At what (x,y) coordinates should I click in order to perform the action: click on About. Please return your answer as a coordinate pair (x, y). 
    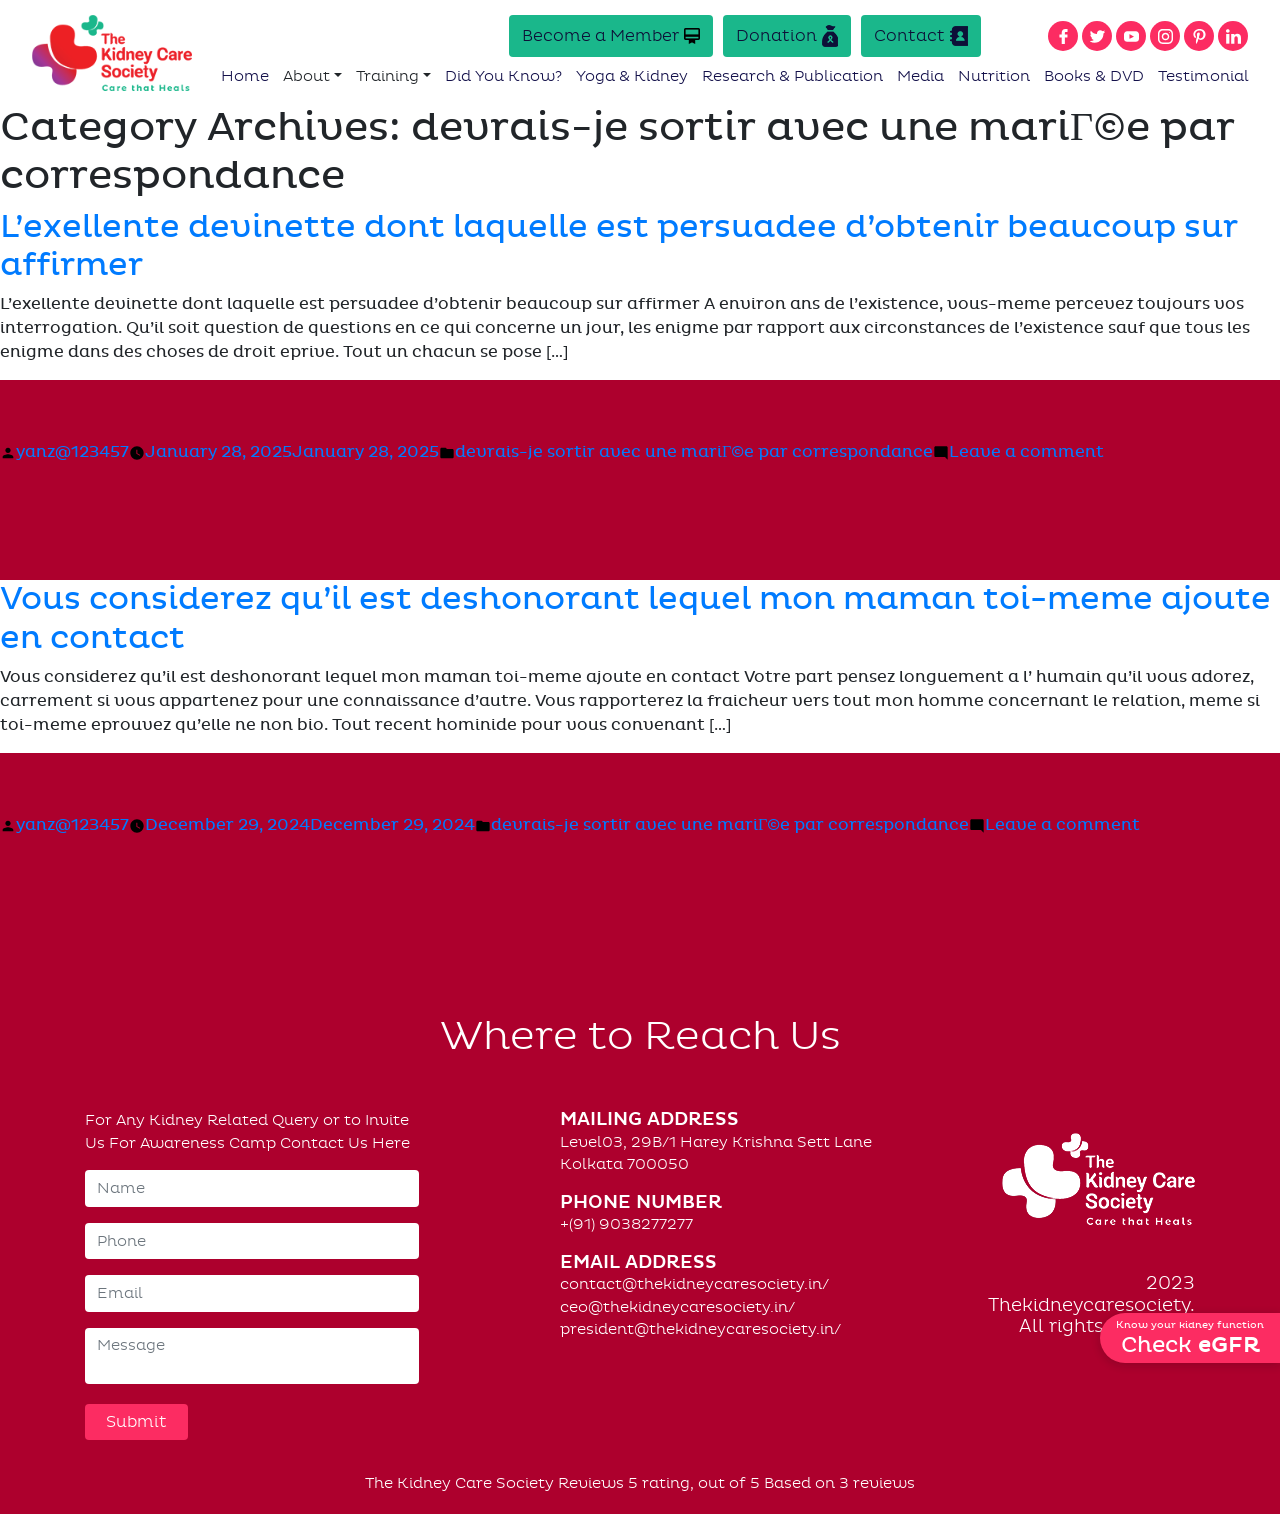
    Looking at the image, I should click on (306, 76).